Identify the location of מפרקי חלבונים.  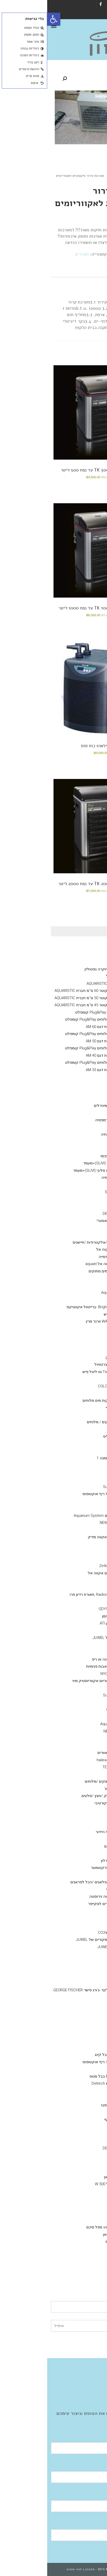
(81, 2033).